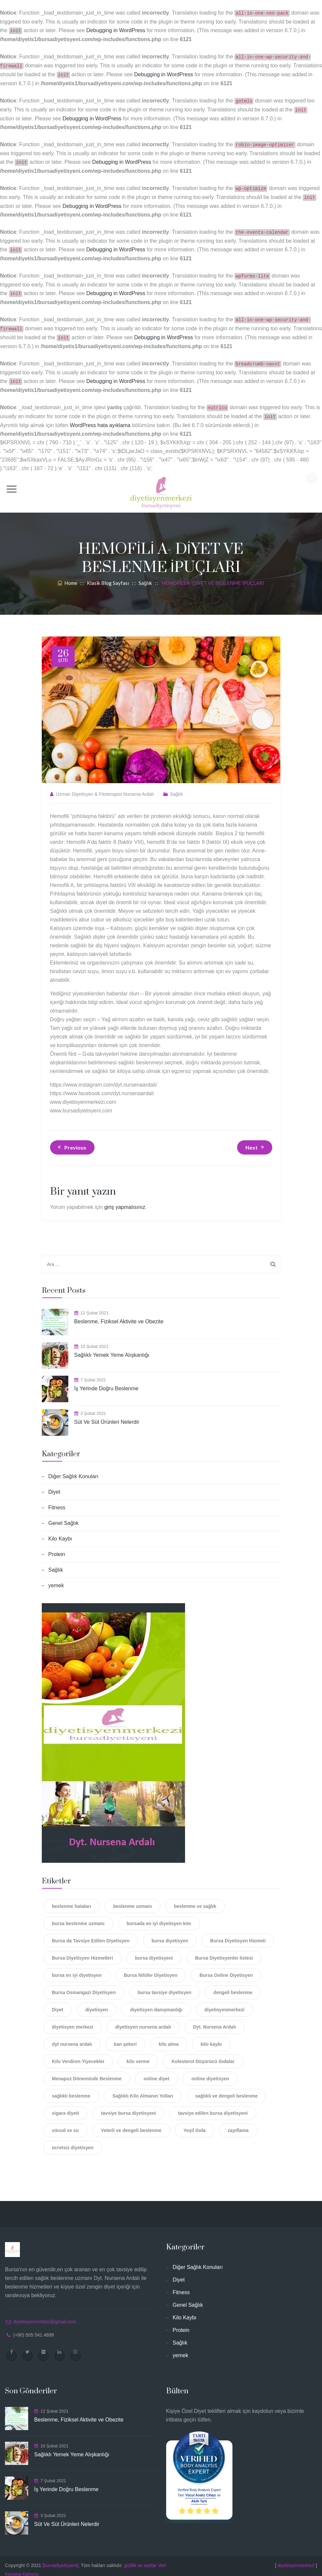  Describe the element at coordinates (57, 1500) in the screenshot. I see `Fitness` at that location.